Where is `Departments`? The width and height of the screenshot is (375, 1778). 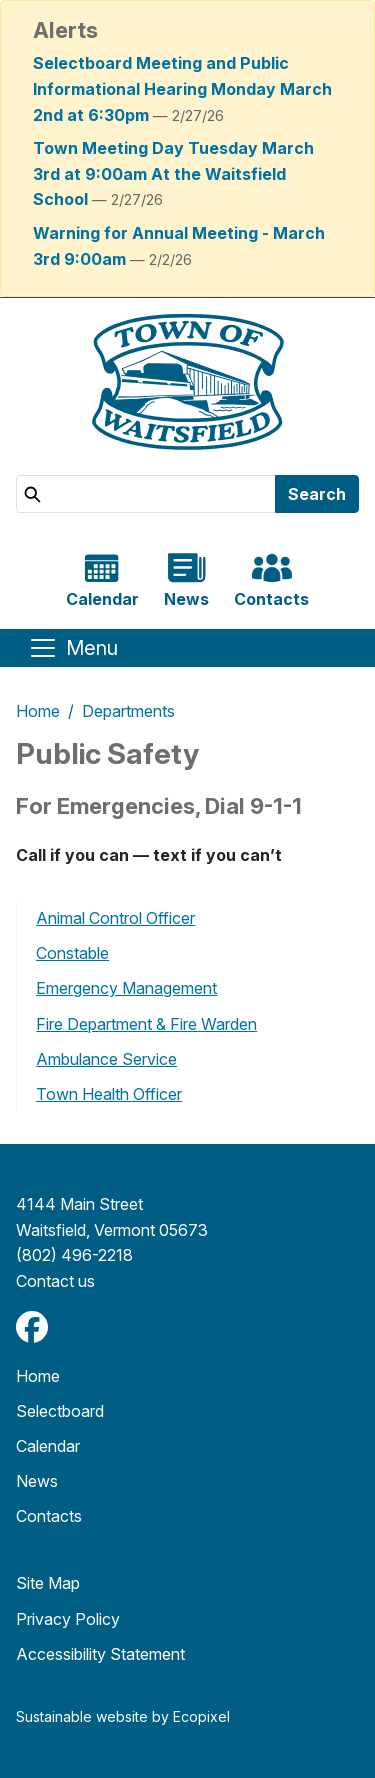
Departments is located at coordinates (128, 711).